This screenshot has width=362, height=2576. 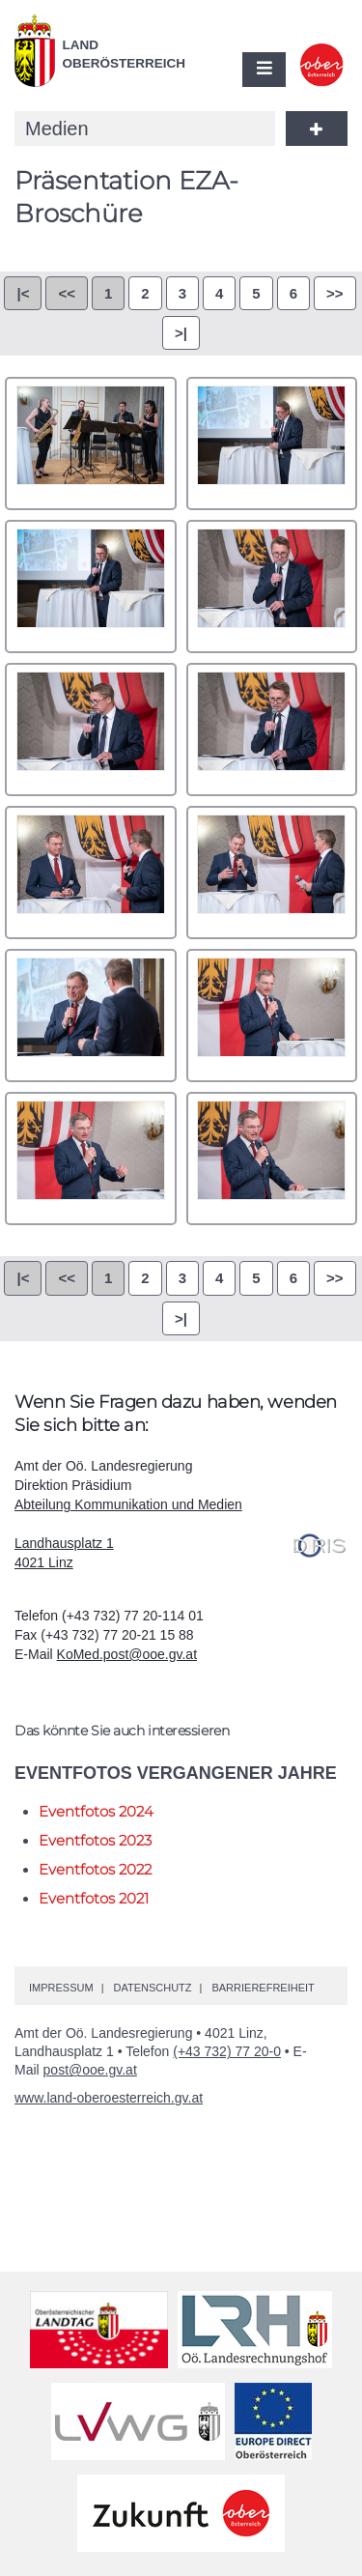 What do you see at coordinates (272, 729) in the screenshot?
I see `0006.jpg` at bounding box center [272, 729].